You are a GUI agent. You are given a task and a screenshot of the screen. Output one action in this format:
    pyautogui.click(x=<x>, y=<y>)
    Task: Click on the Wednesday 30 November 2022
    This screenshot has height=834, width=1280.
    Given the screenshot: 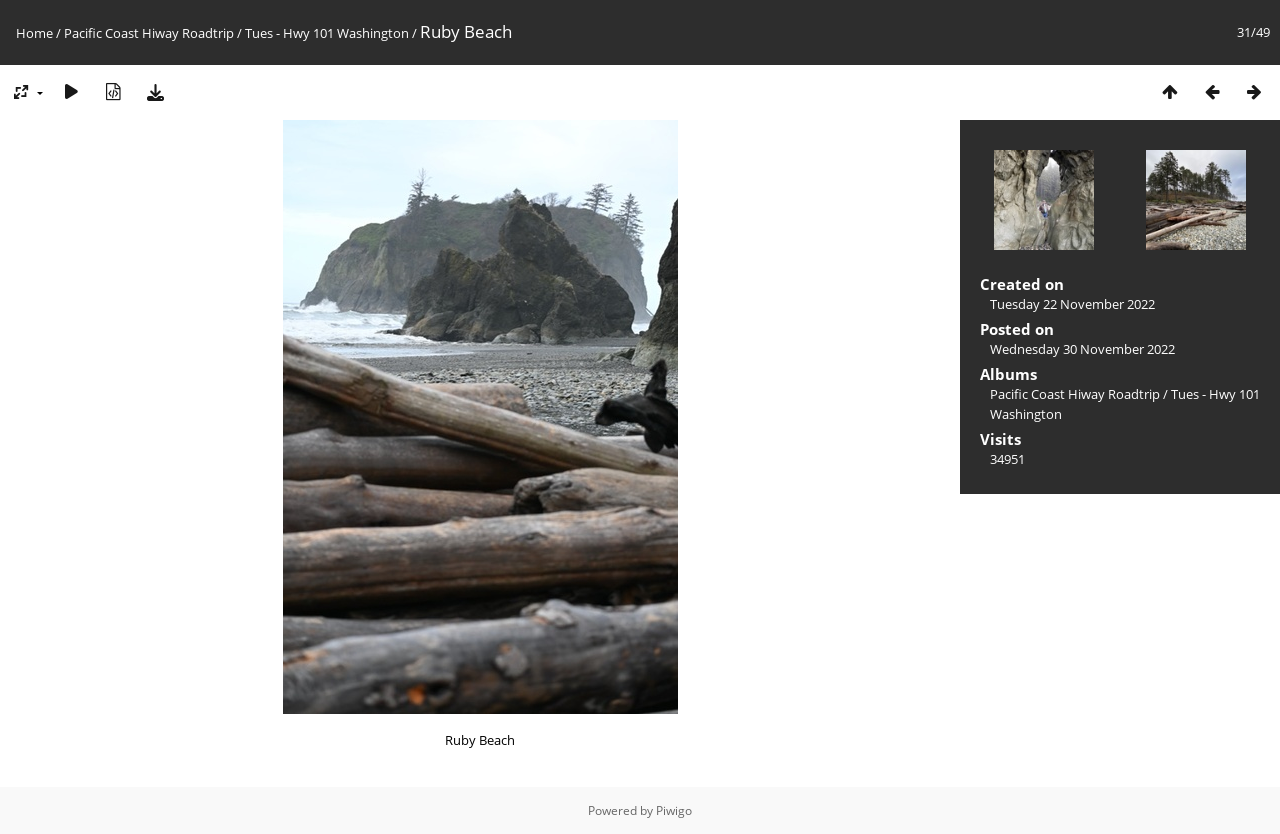 What is the action you would take?
    pyautogui.click(x=1082, y=349)
    